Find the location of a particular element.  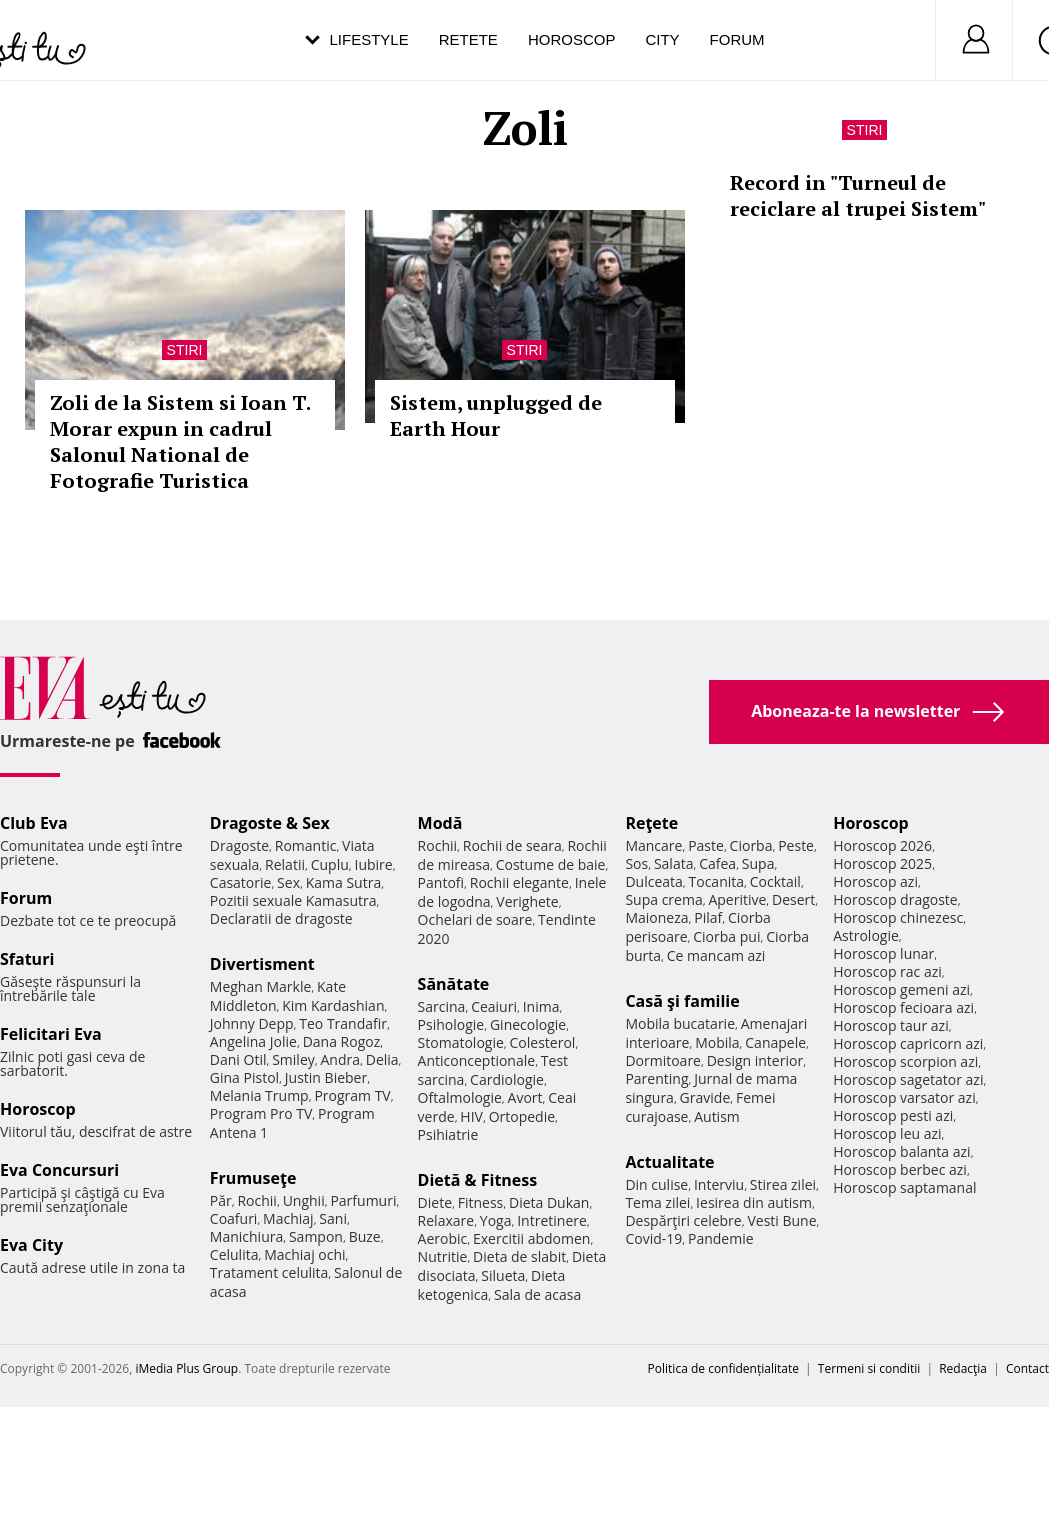

Termeni si conditii is located at coordinates (869, 1368).